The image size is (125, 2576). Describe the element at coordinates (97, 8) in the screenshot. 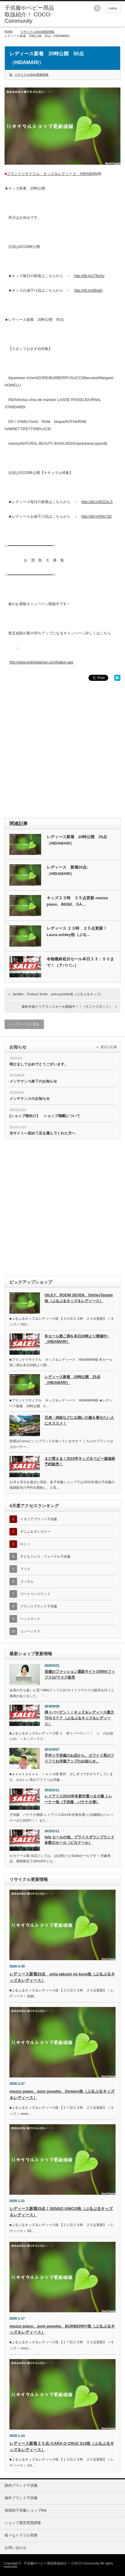

I see `rss` at that location.